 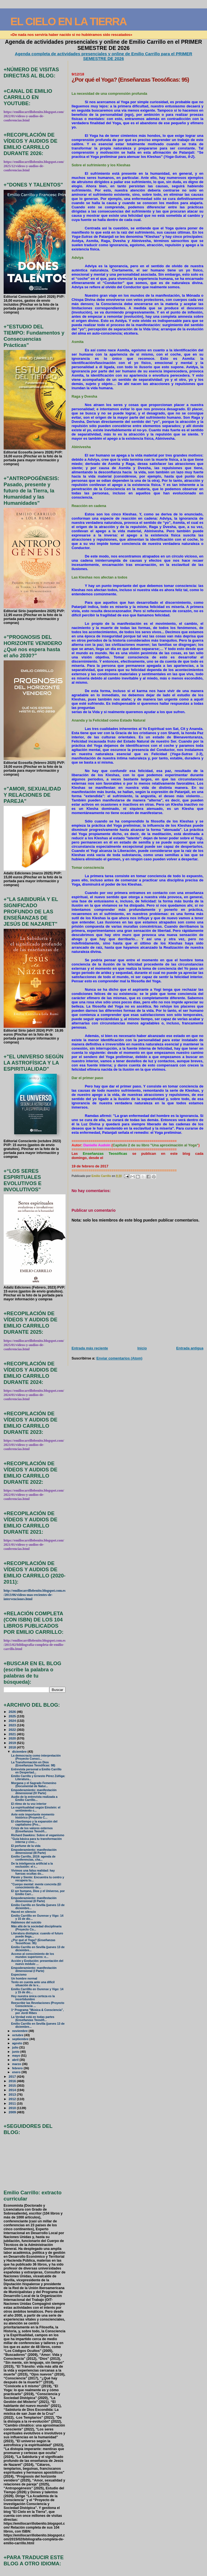 I want to click on 2026, so click(x=13, y=1711).